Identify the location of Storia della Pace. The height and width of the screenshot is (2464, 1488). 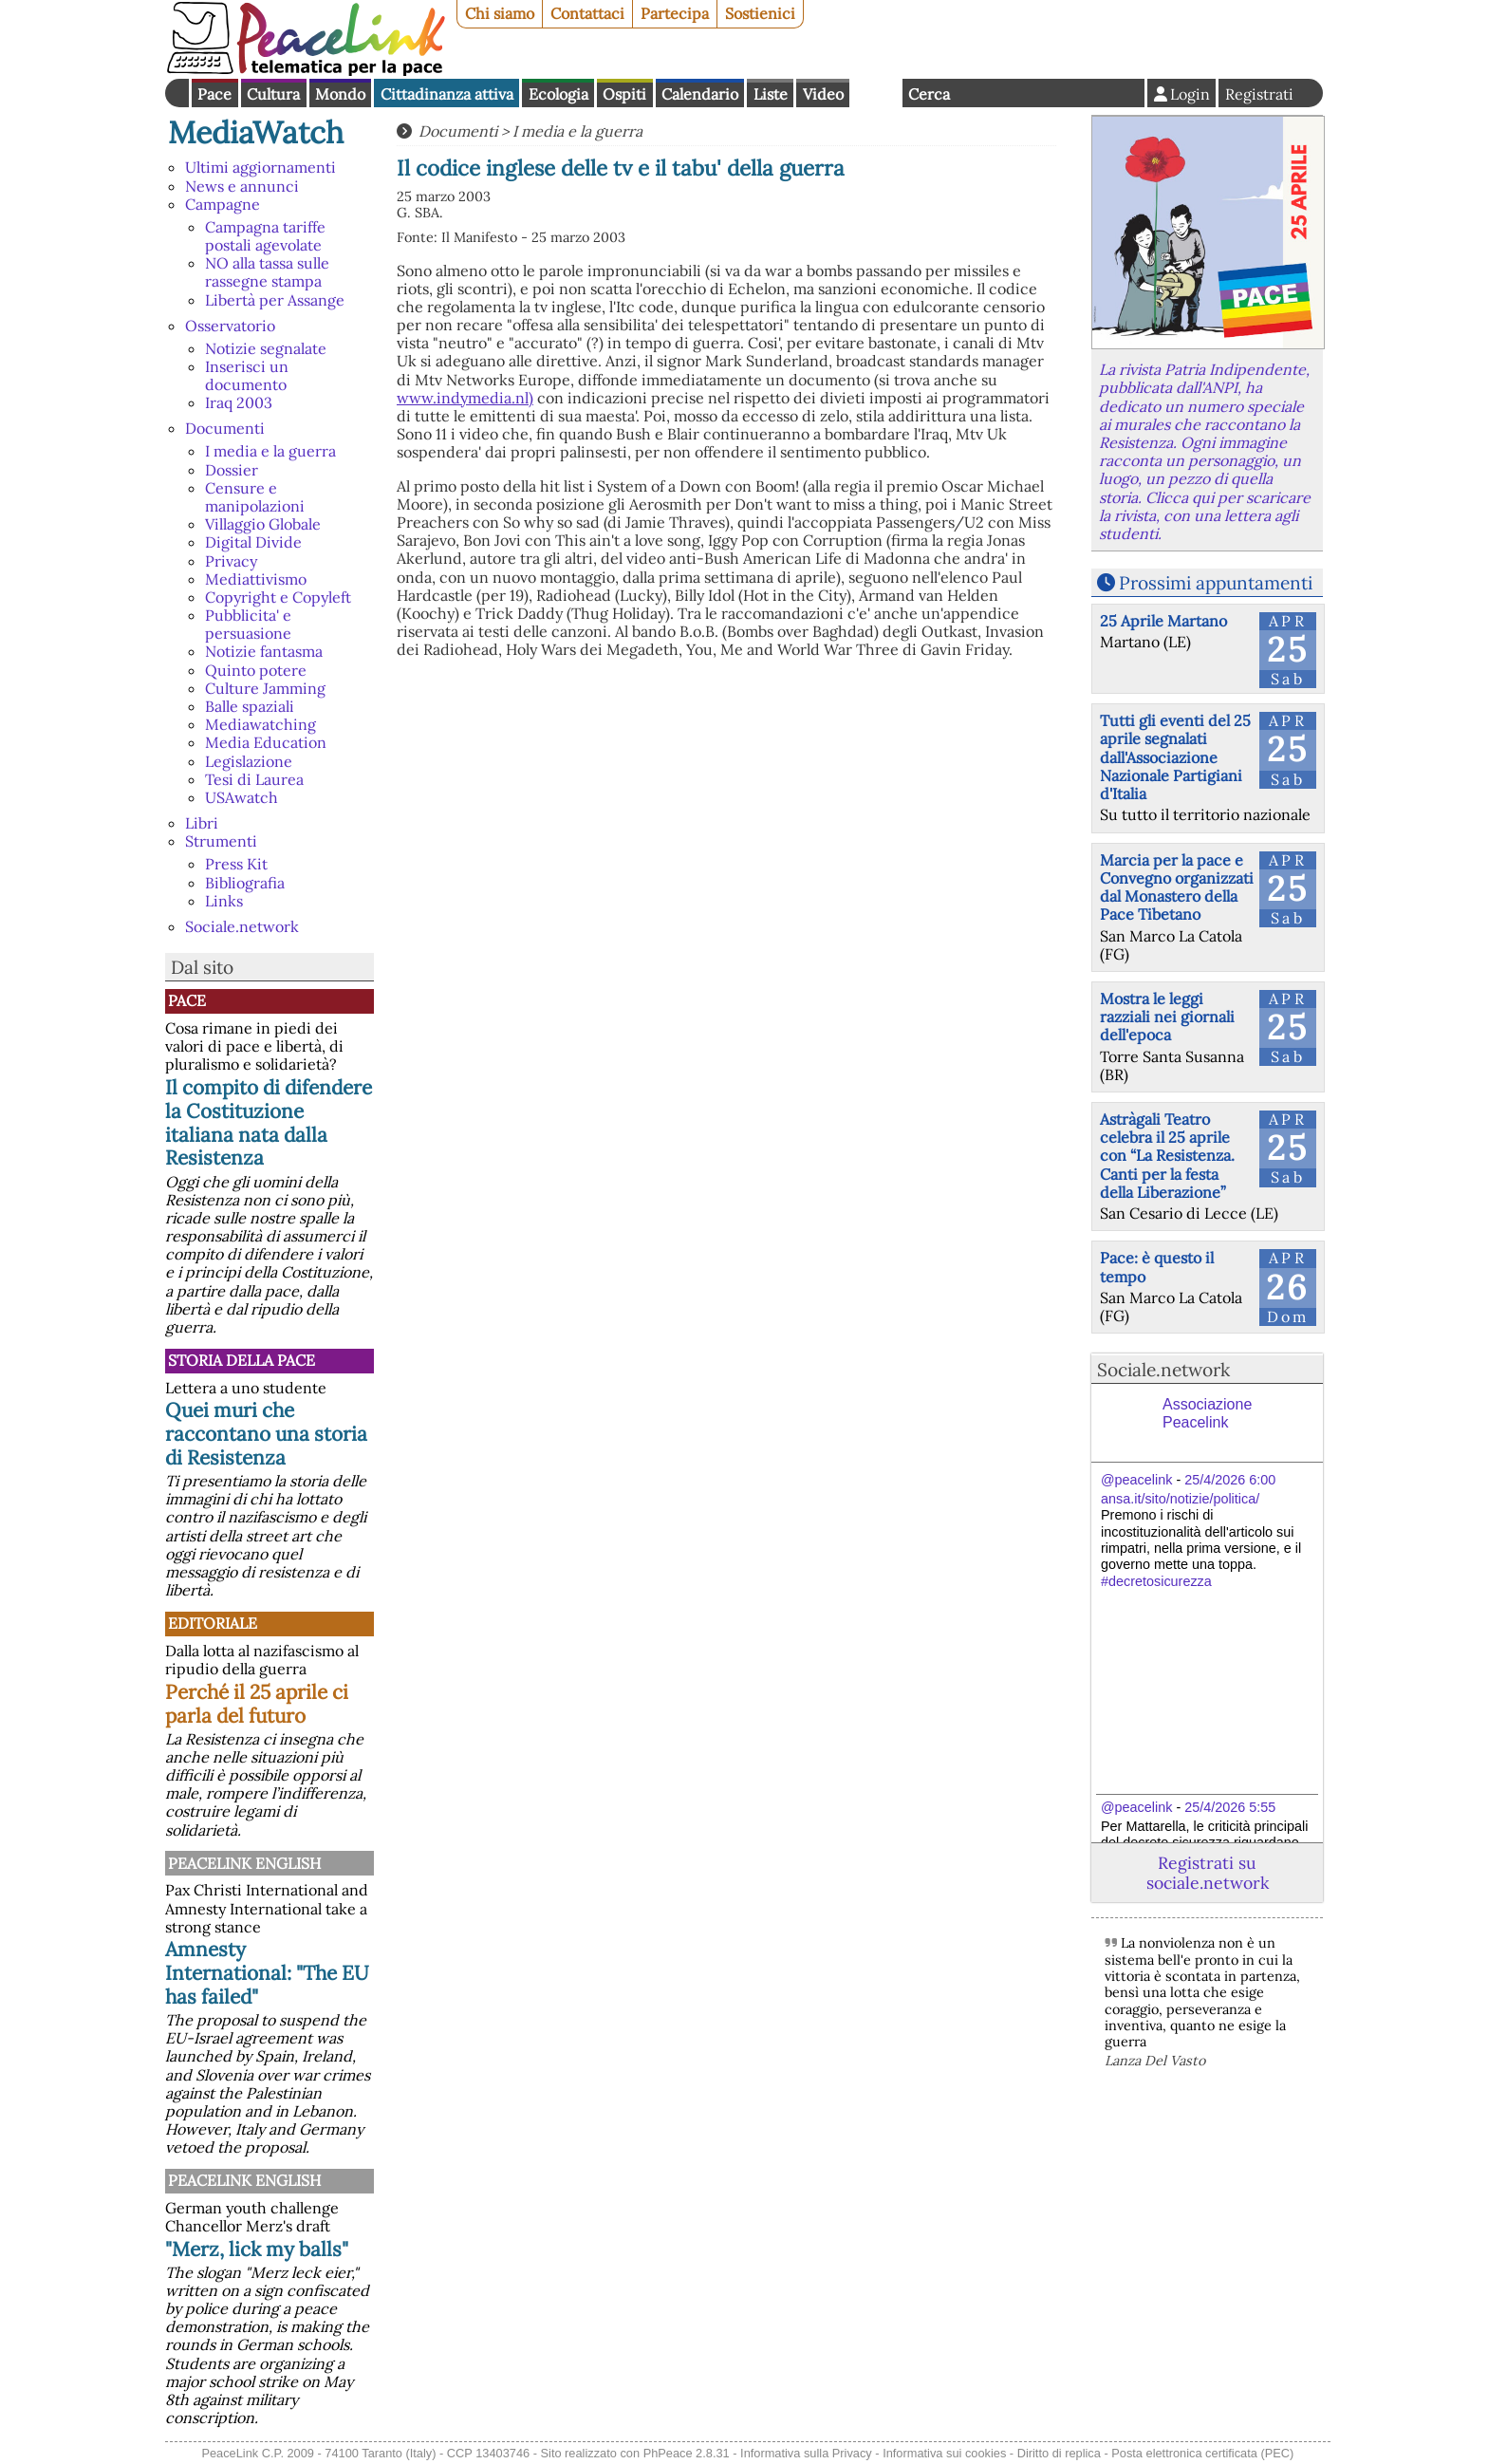
(241, 1360).